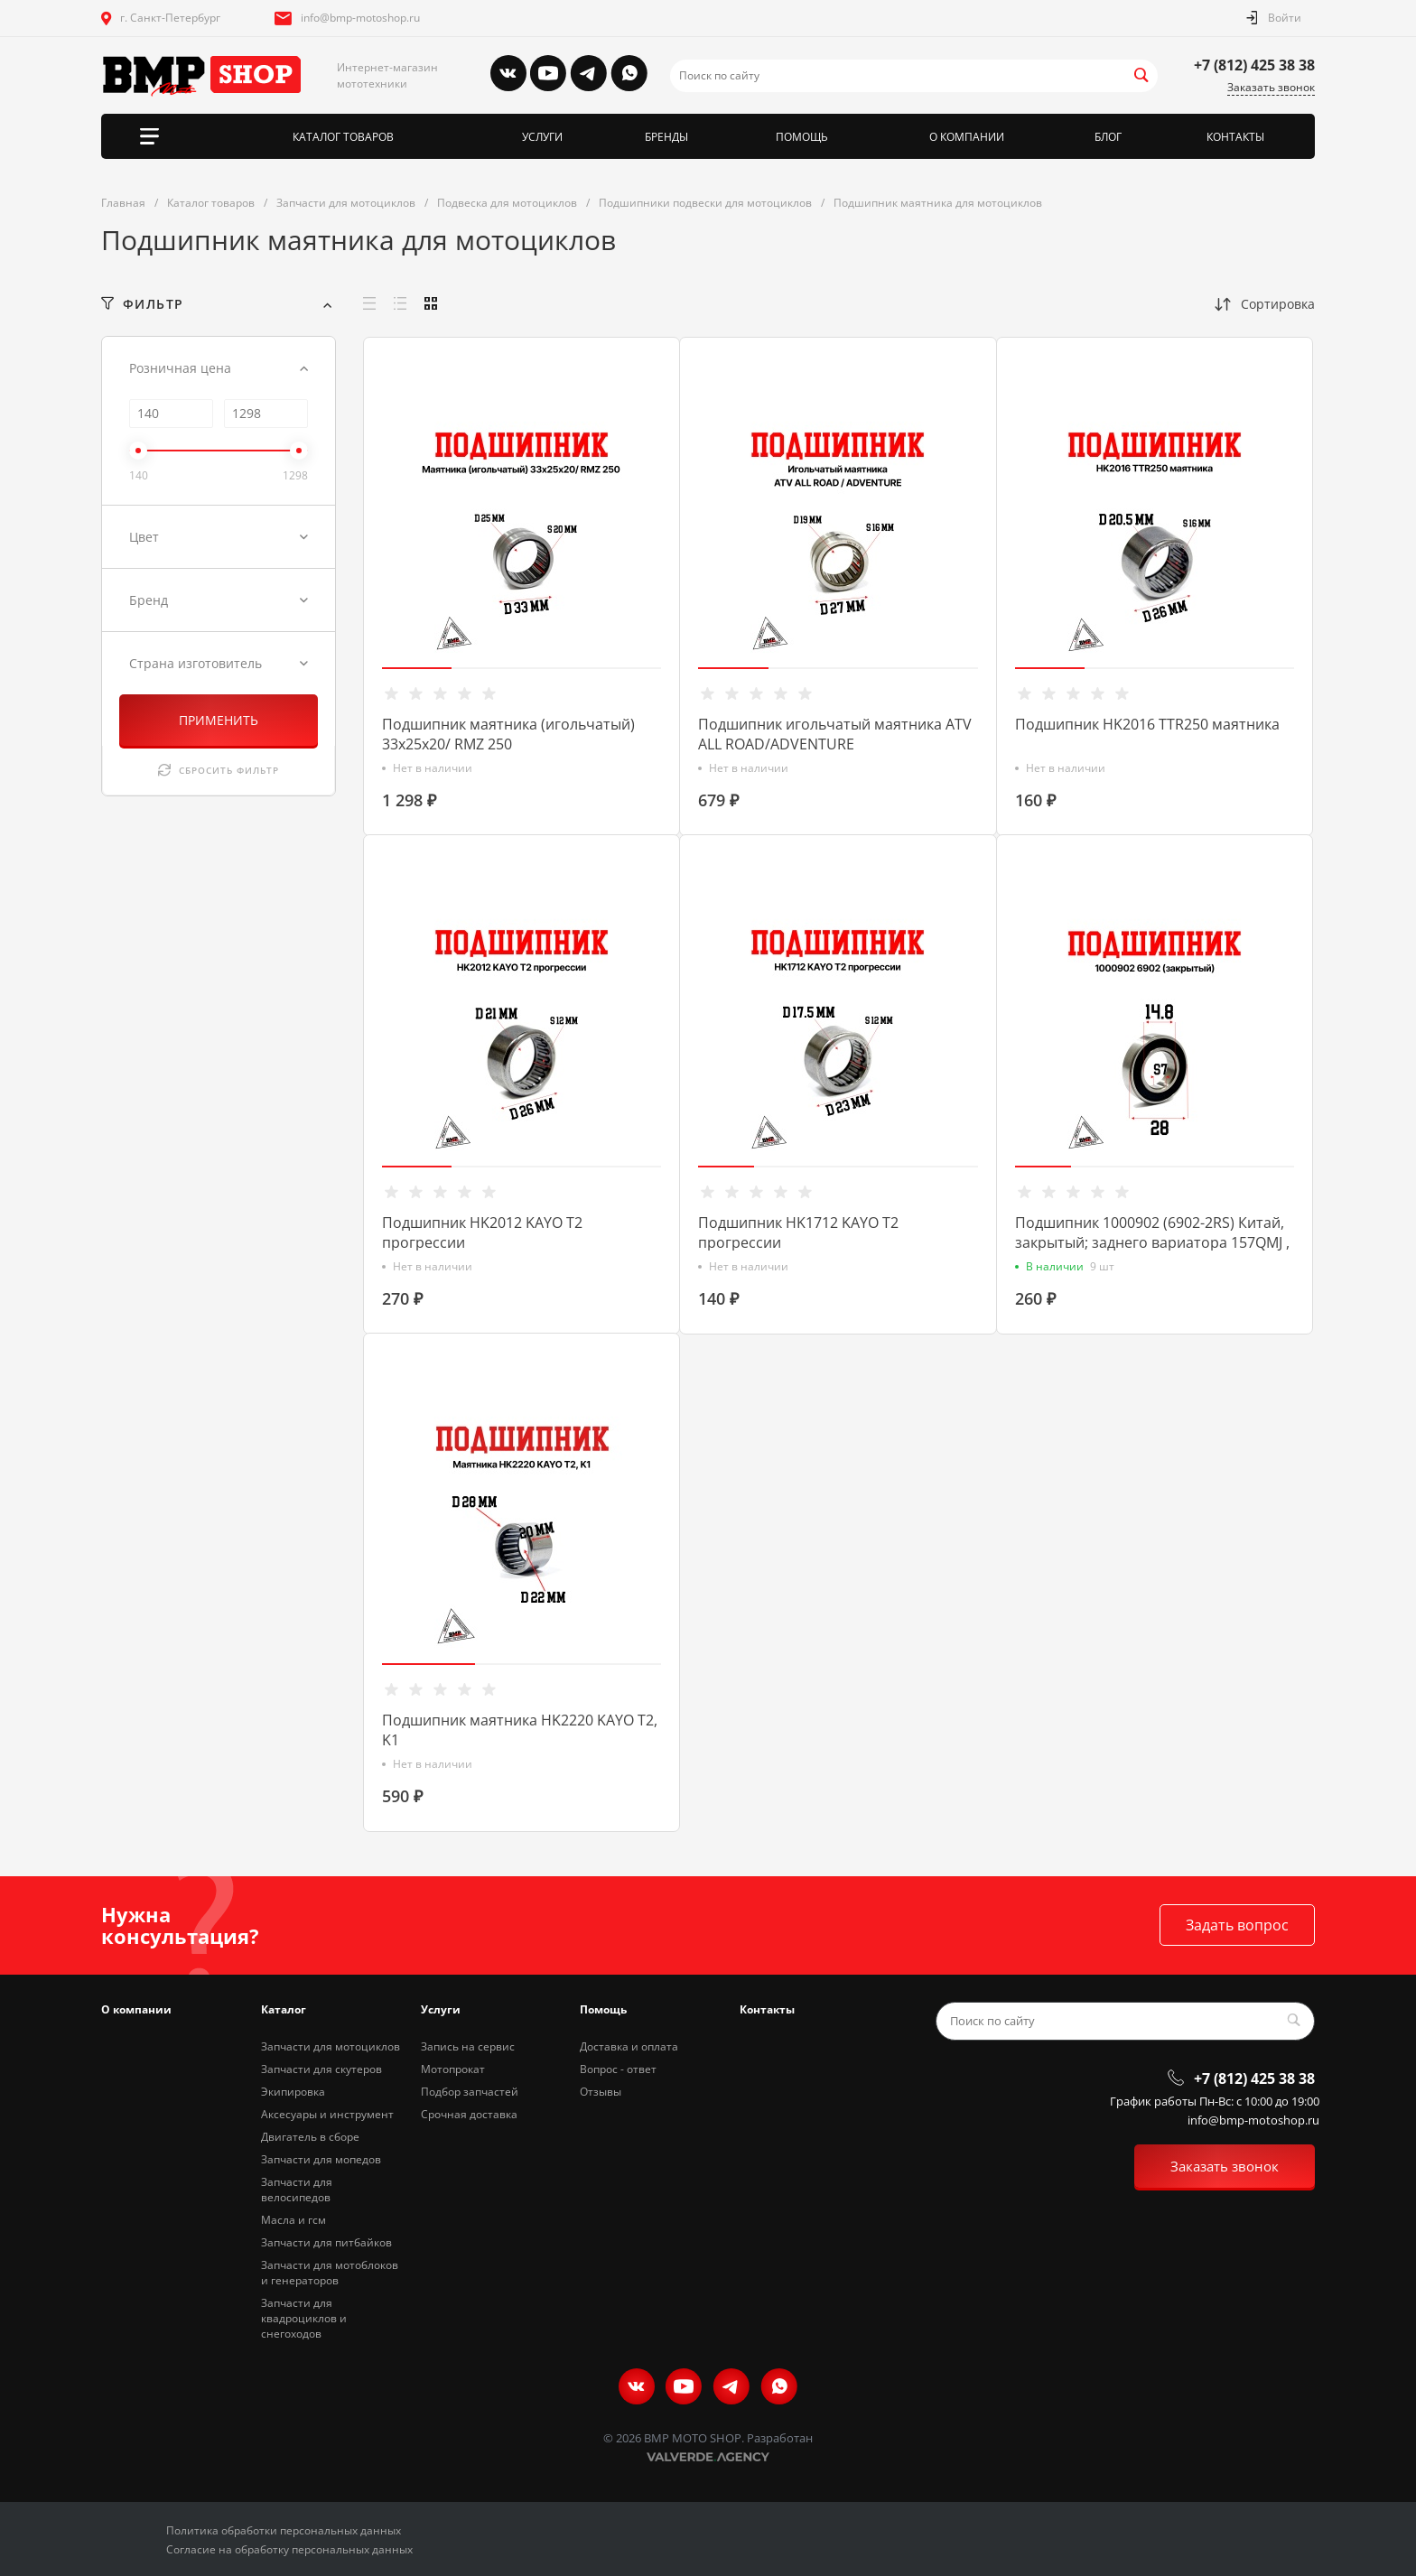 Image resolution: width=1416 pixels, height=2576 pixels. Describe the element at coordinates (136, 2009) in the screenshot. I see `О компании` at that location.